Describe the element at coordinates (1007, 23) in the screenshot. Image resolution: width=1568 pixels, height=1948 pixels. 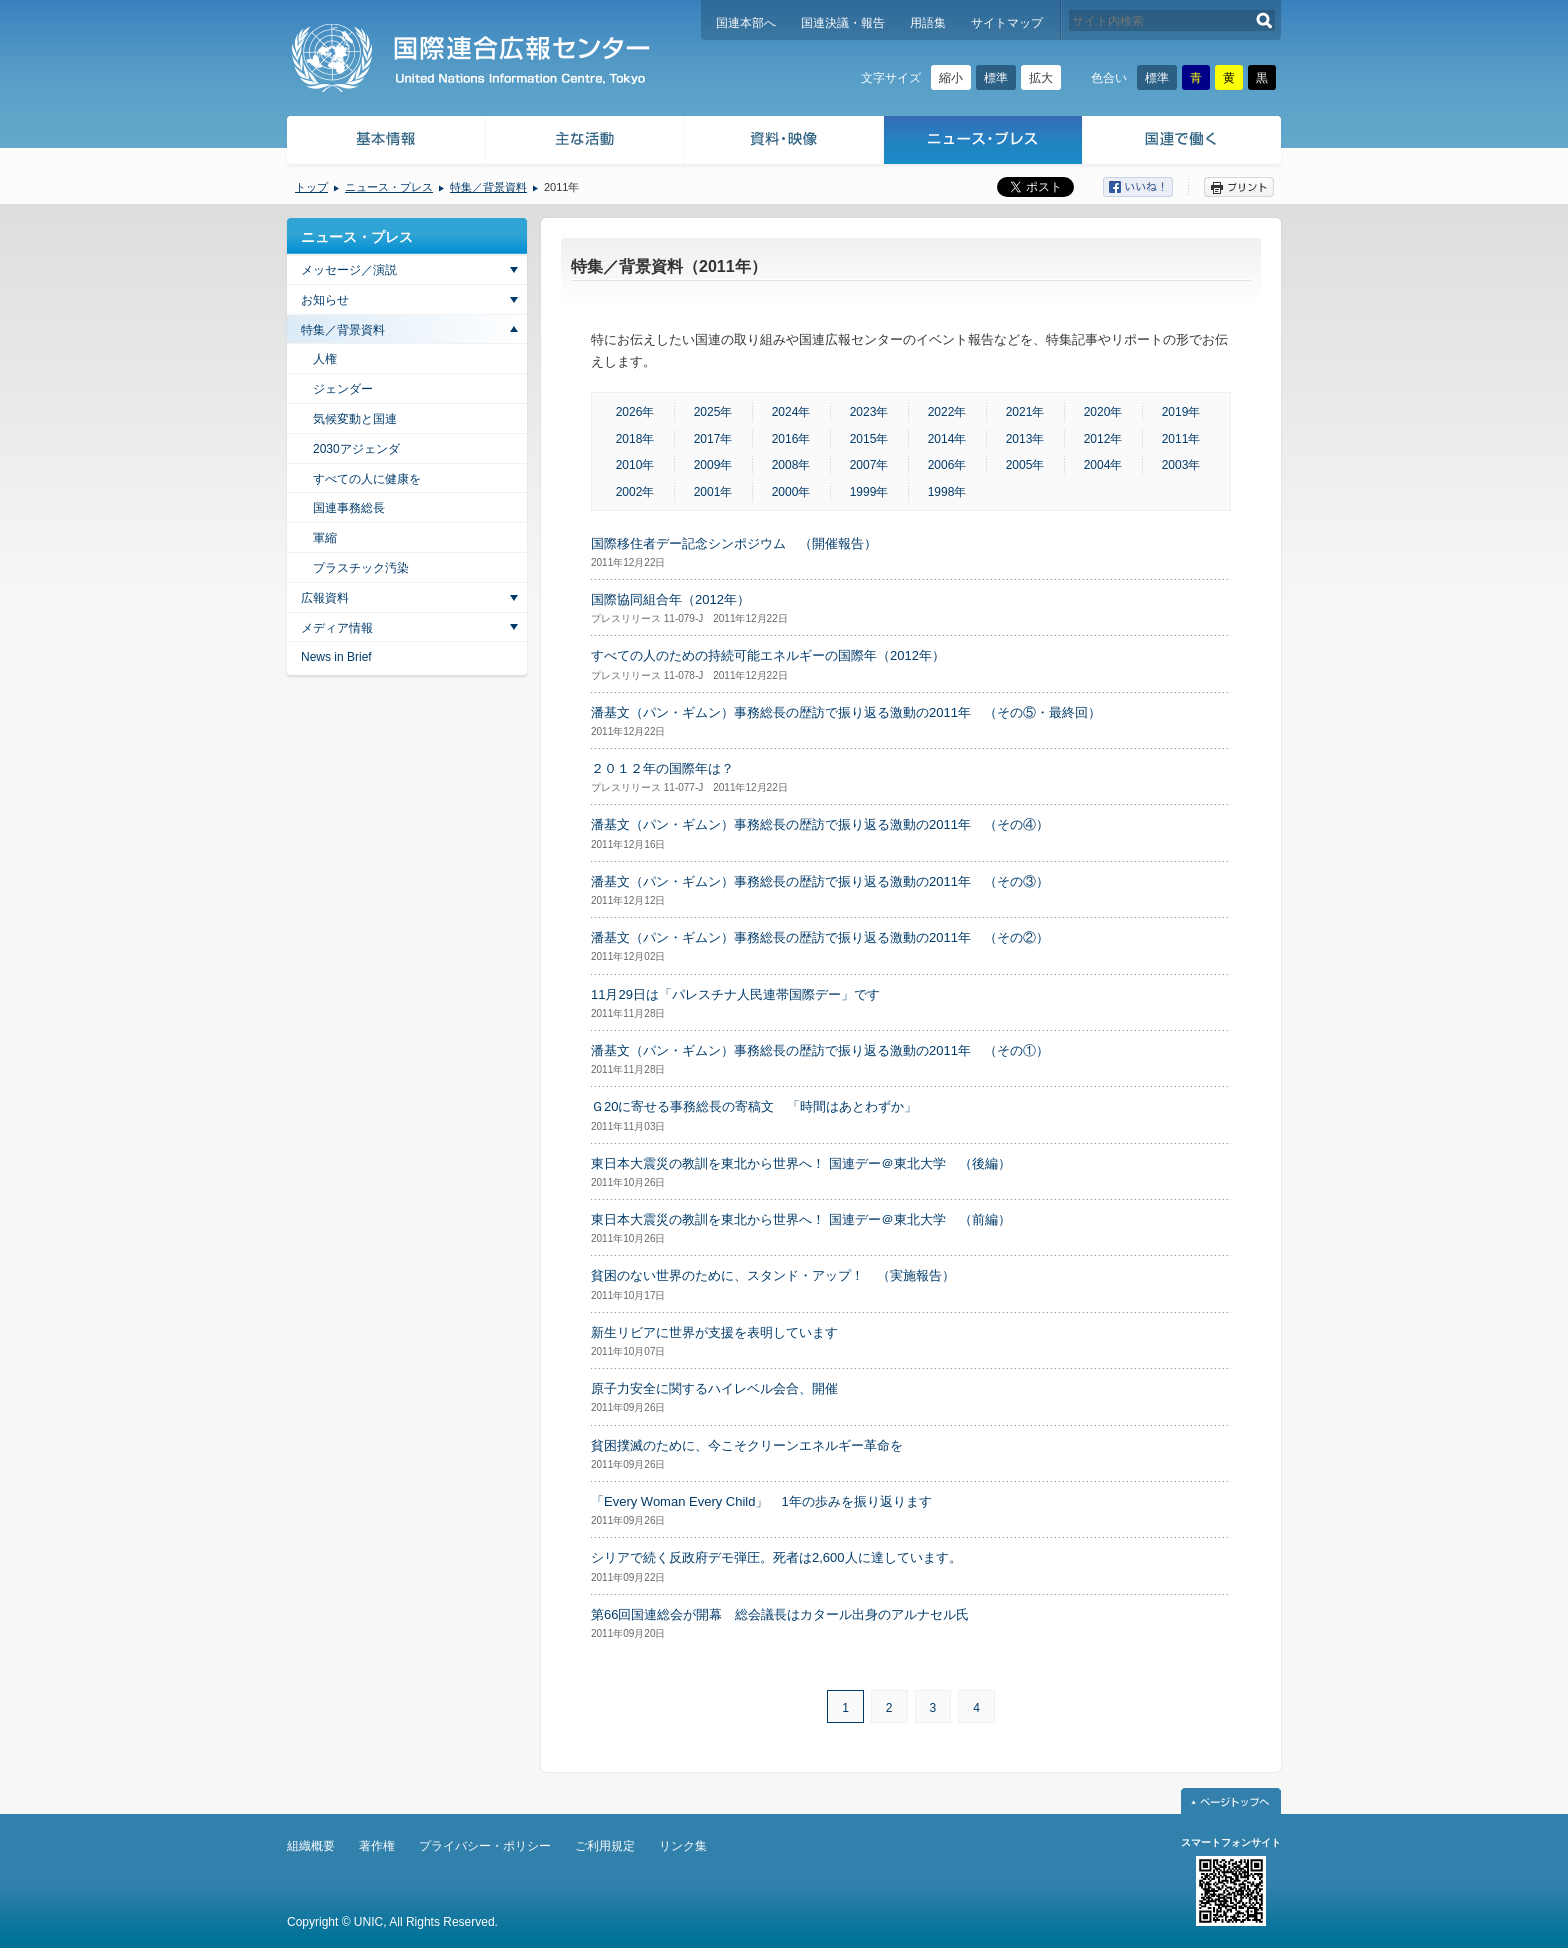
I see `サイトマップ` at that location.